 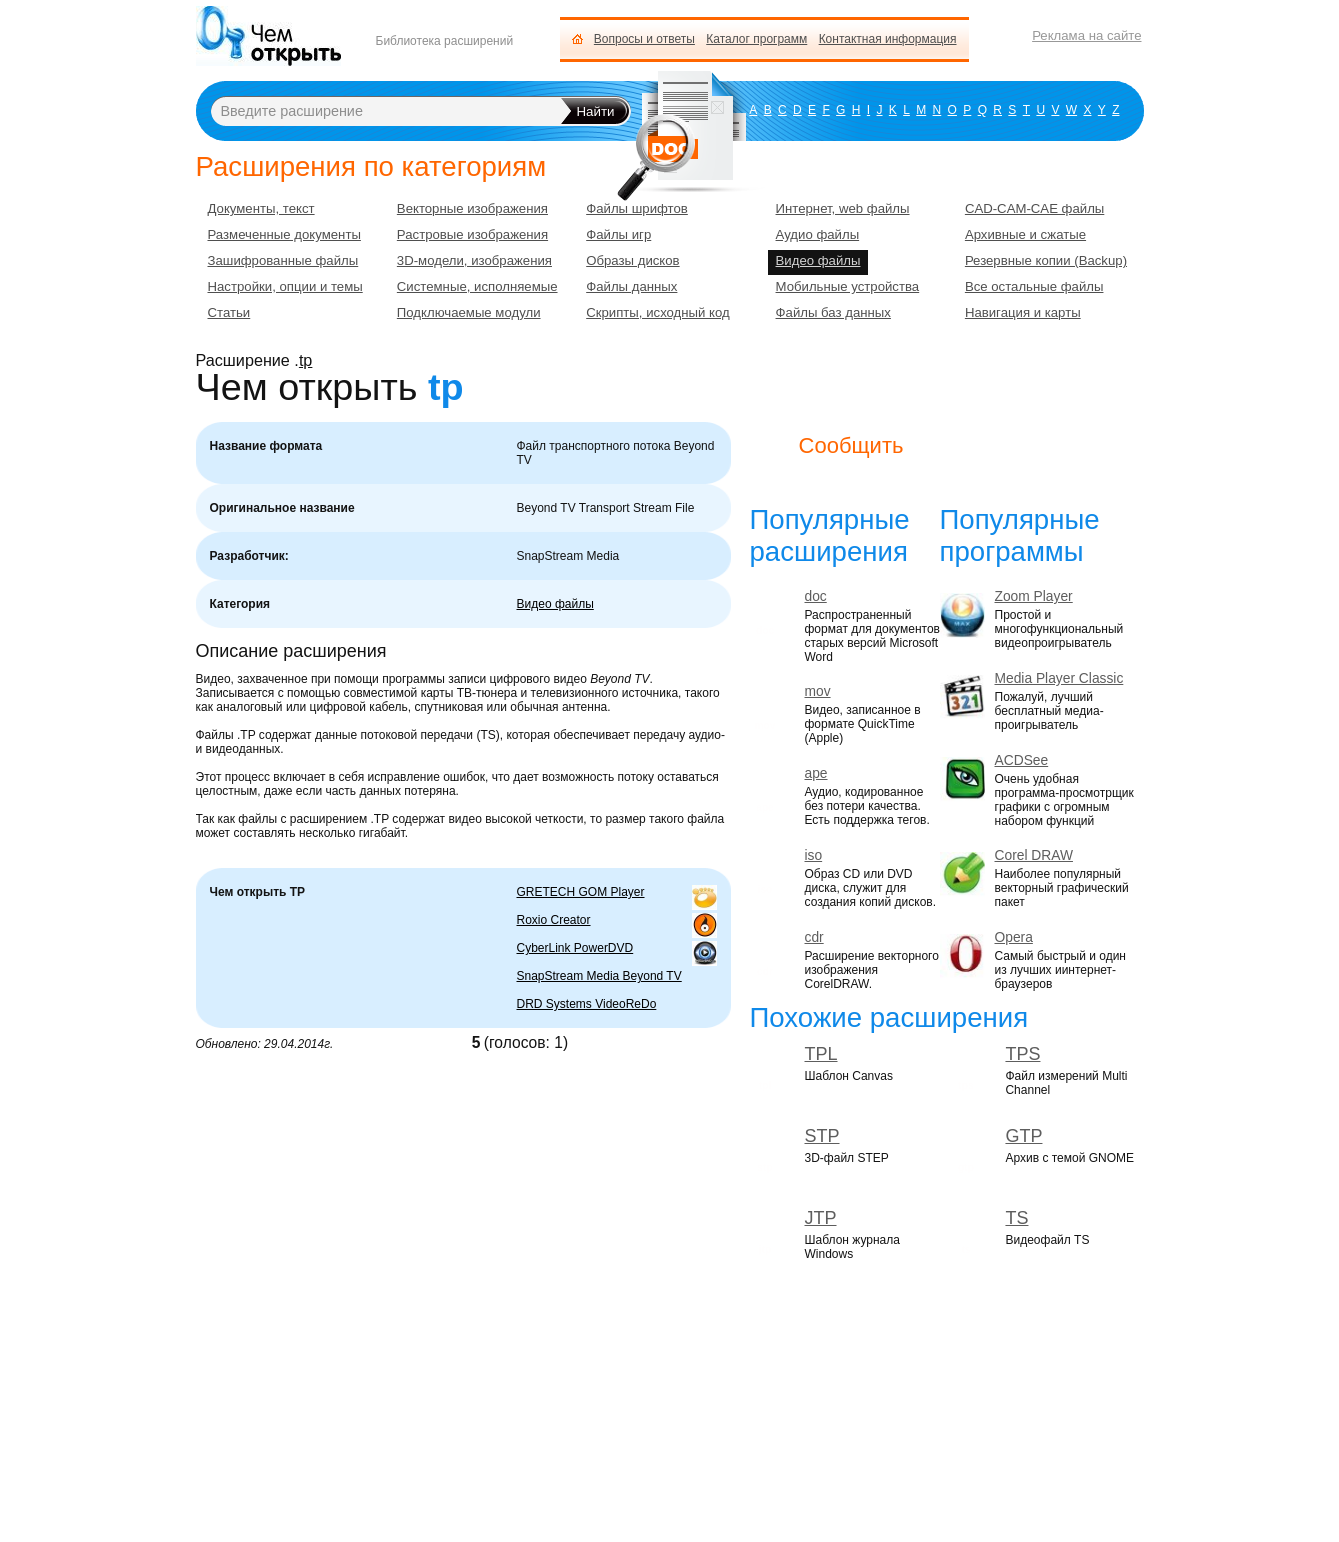 What do you see at coordinates (469, 312) in the screenshot?
I see `Подключаемые модули` at bounding box center [469, 312].